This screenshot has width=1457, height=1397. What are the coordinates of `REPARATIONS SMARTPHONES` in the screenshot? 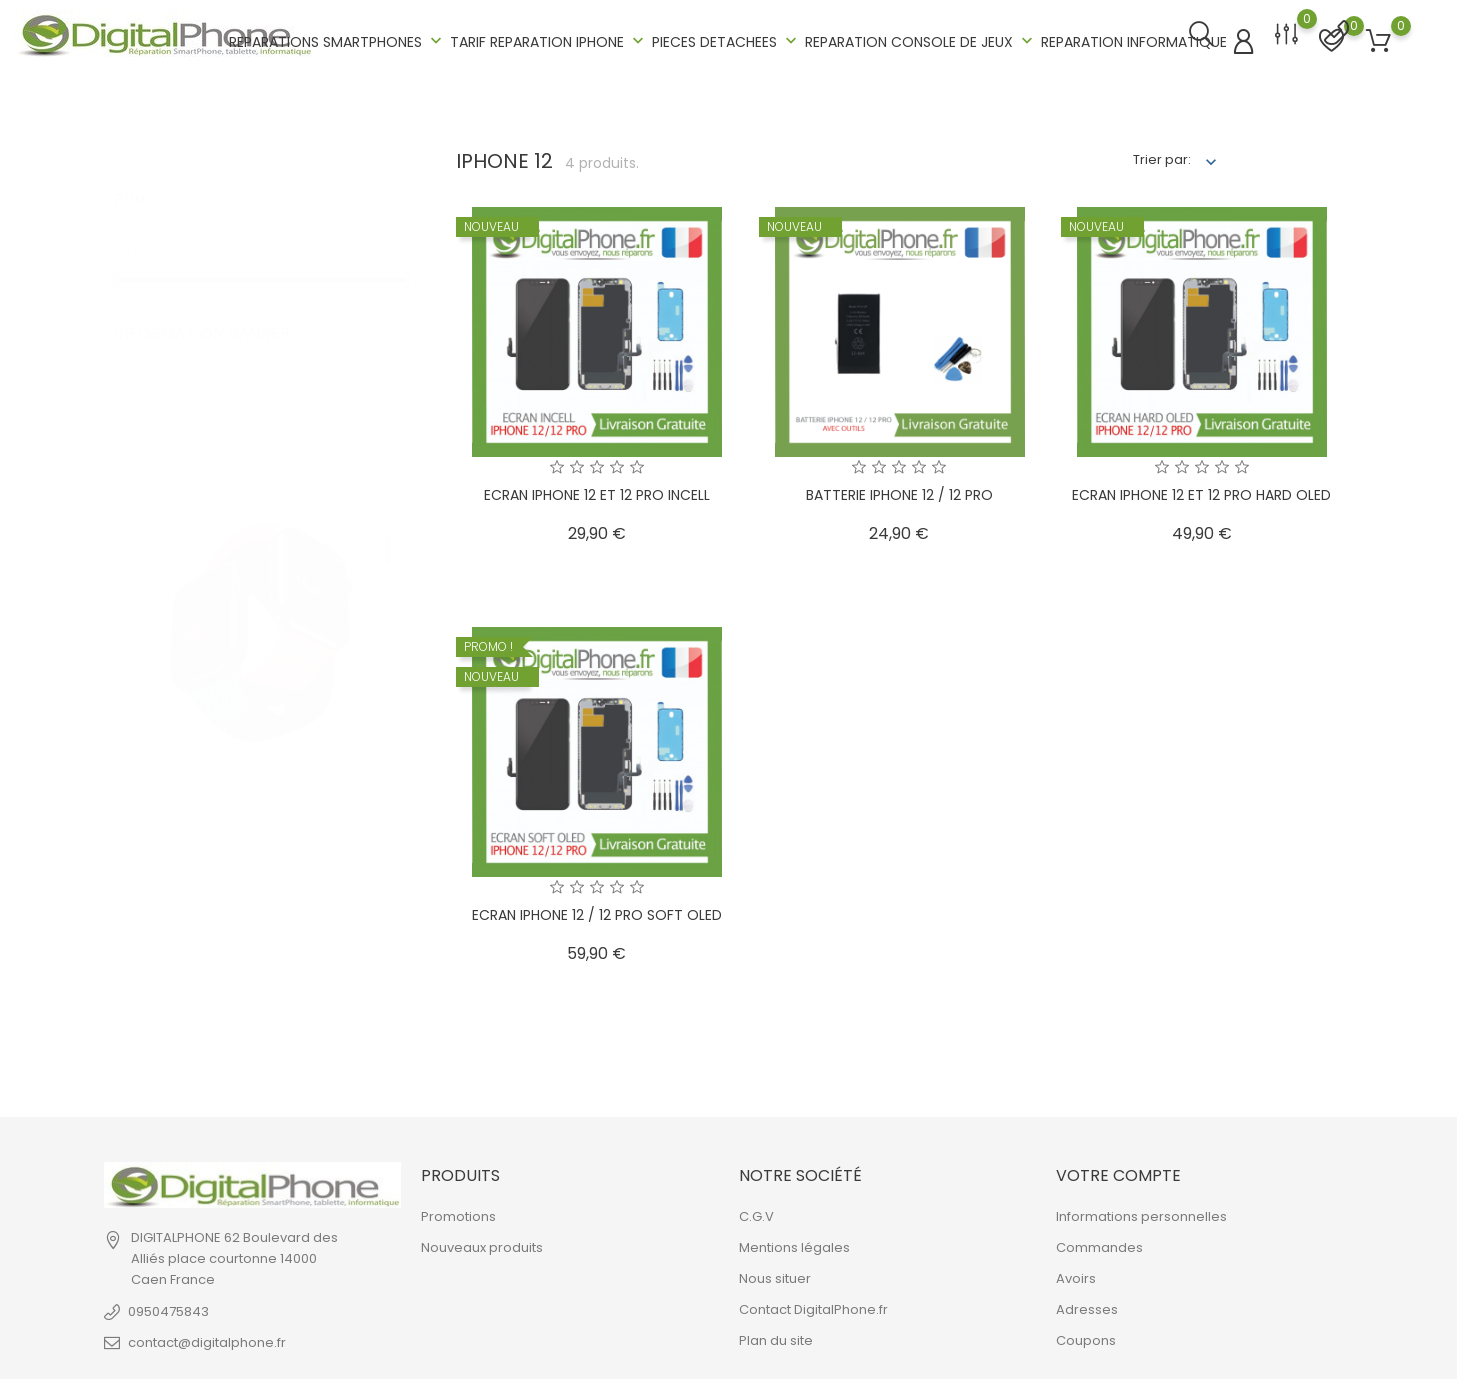 It's located at (337, 39).